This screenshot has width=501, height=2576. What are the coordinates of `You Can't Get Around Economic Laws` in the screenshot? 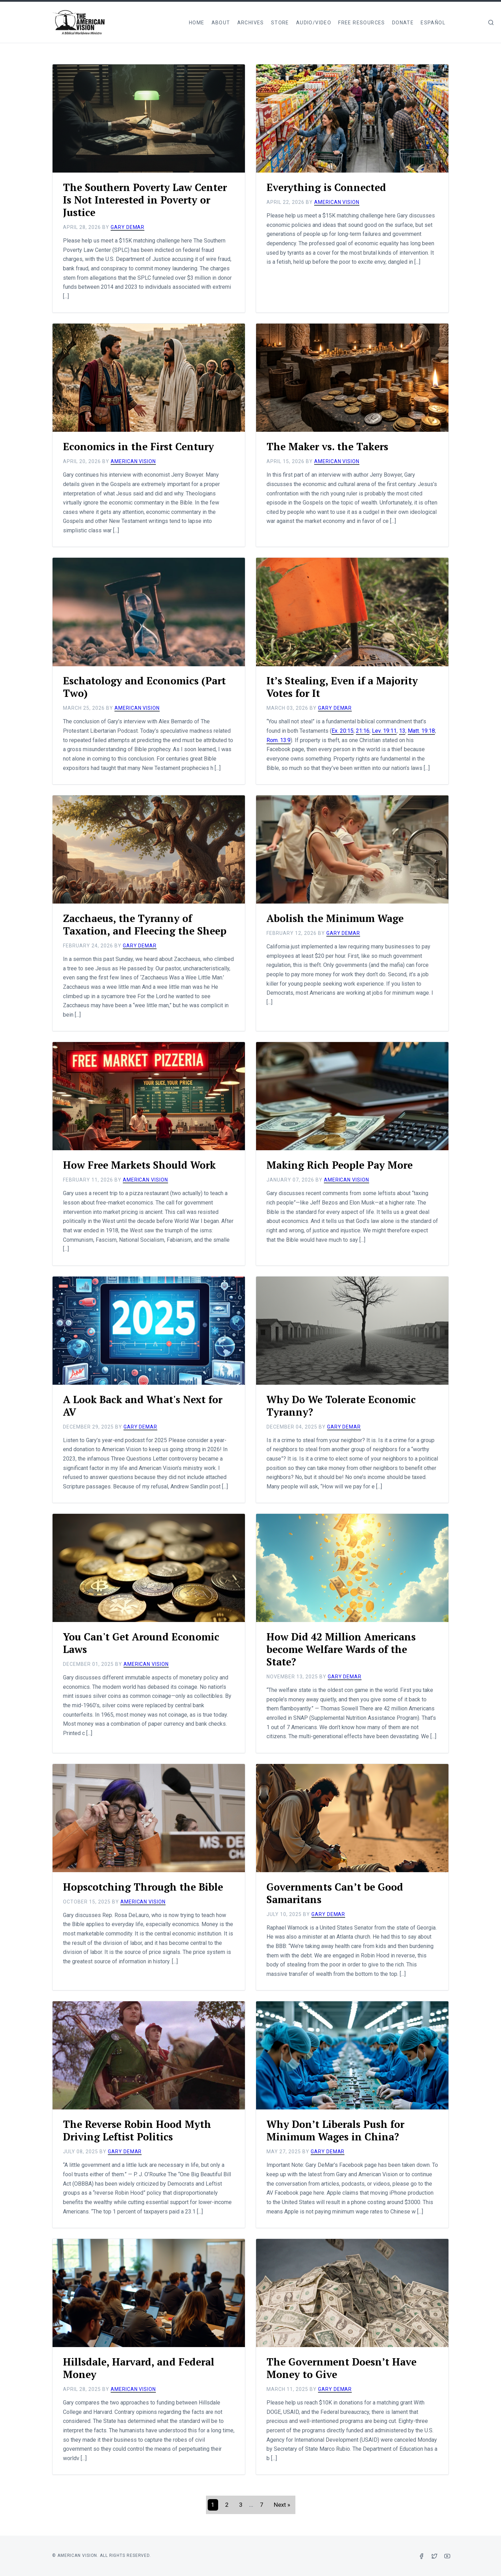 It's located at (144, 1643).